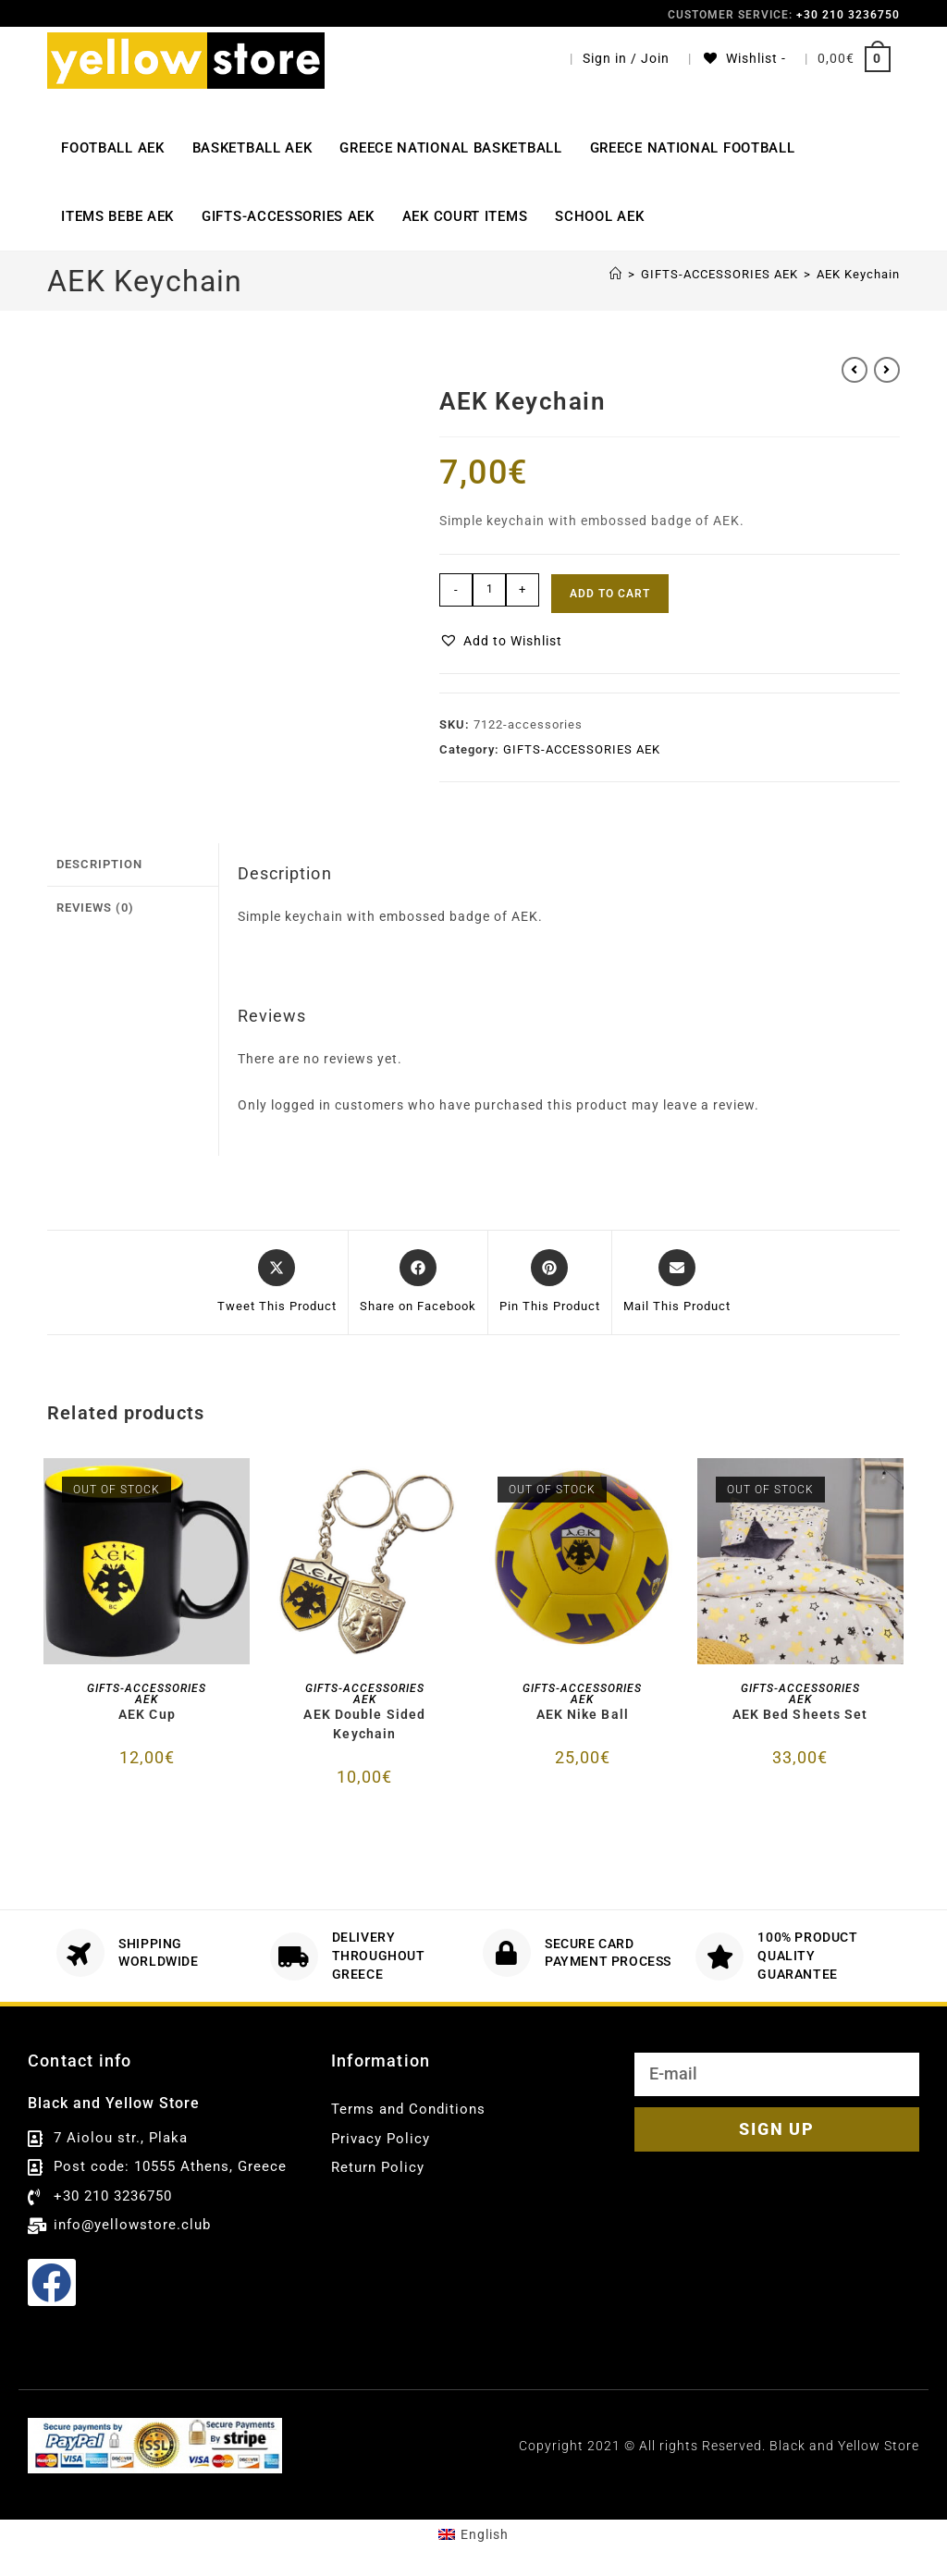 This screenshot has height=2576, width=947. Describe the element at coordinates (147, 1714) in the screenshot. I see `AEK Cup` at that location.